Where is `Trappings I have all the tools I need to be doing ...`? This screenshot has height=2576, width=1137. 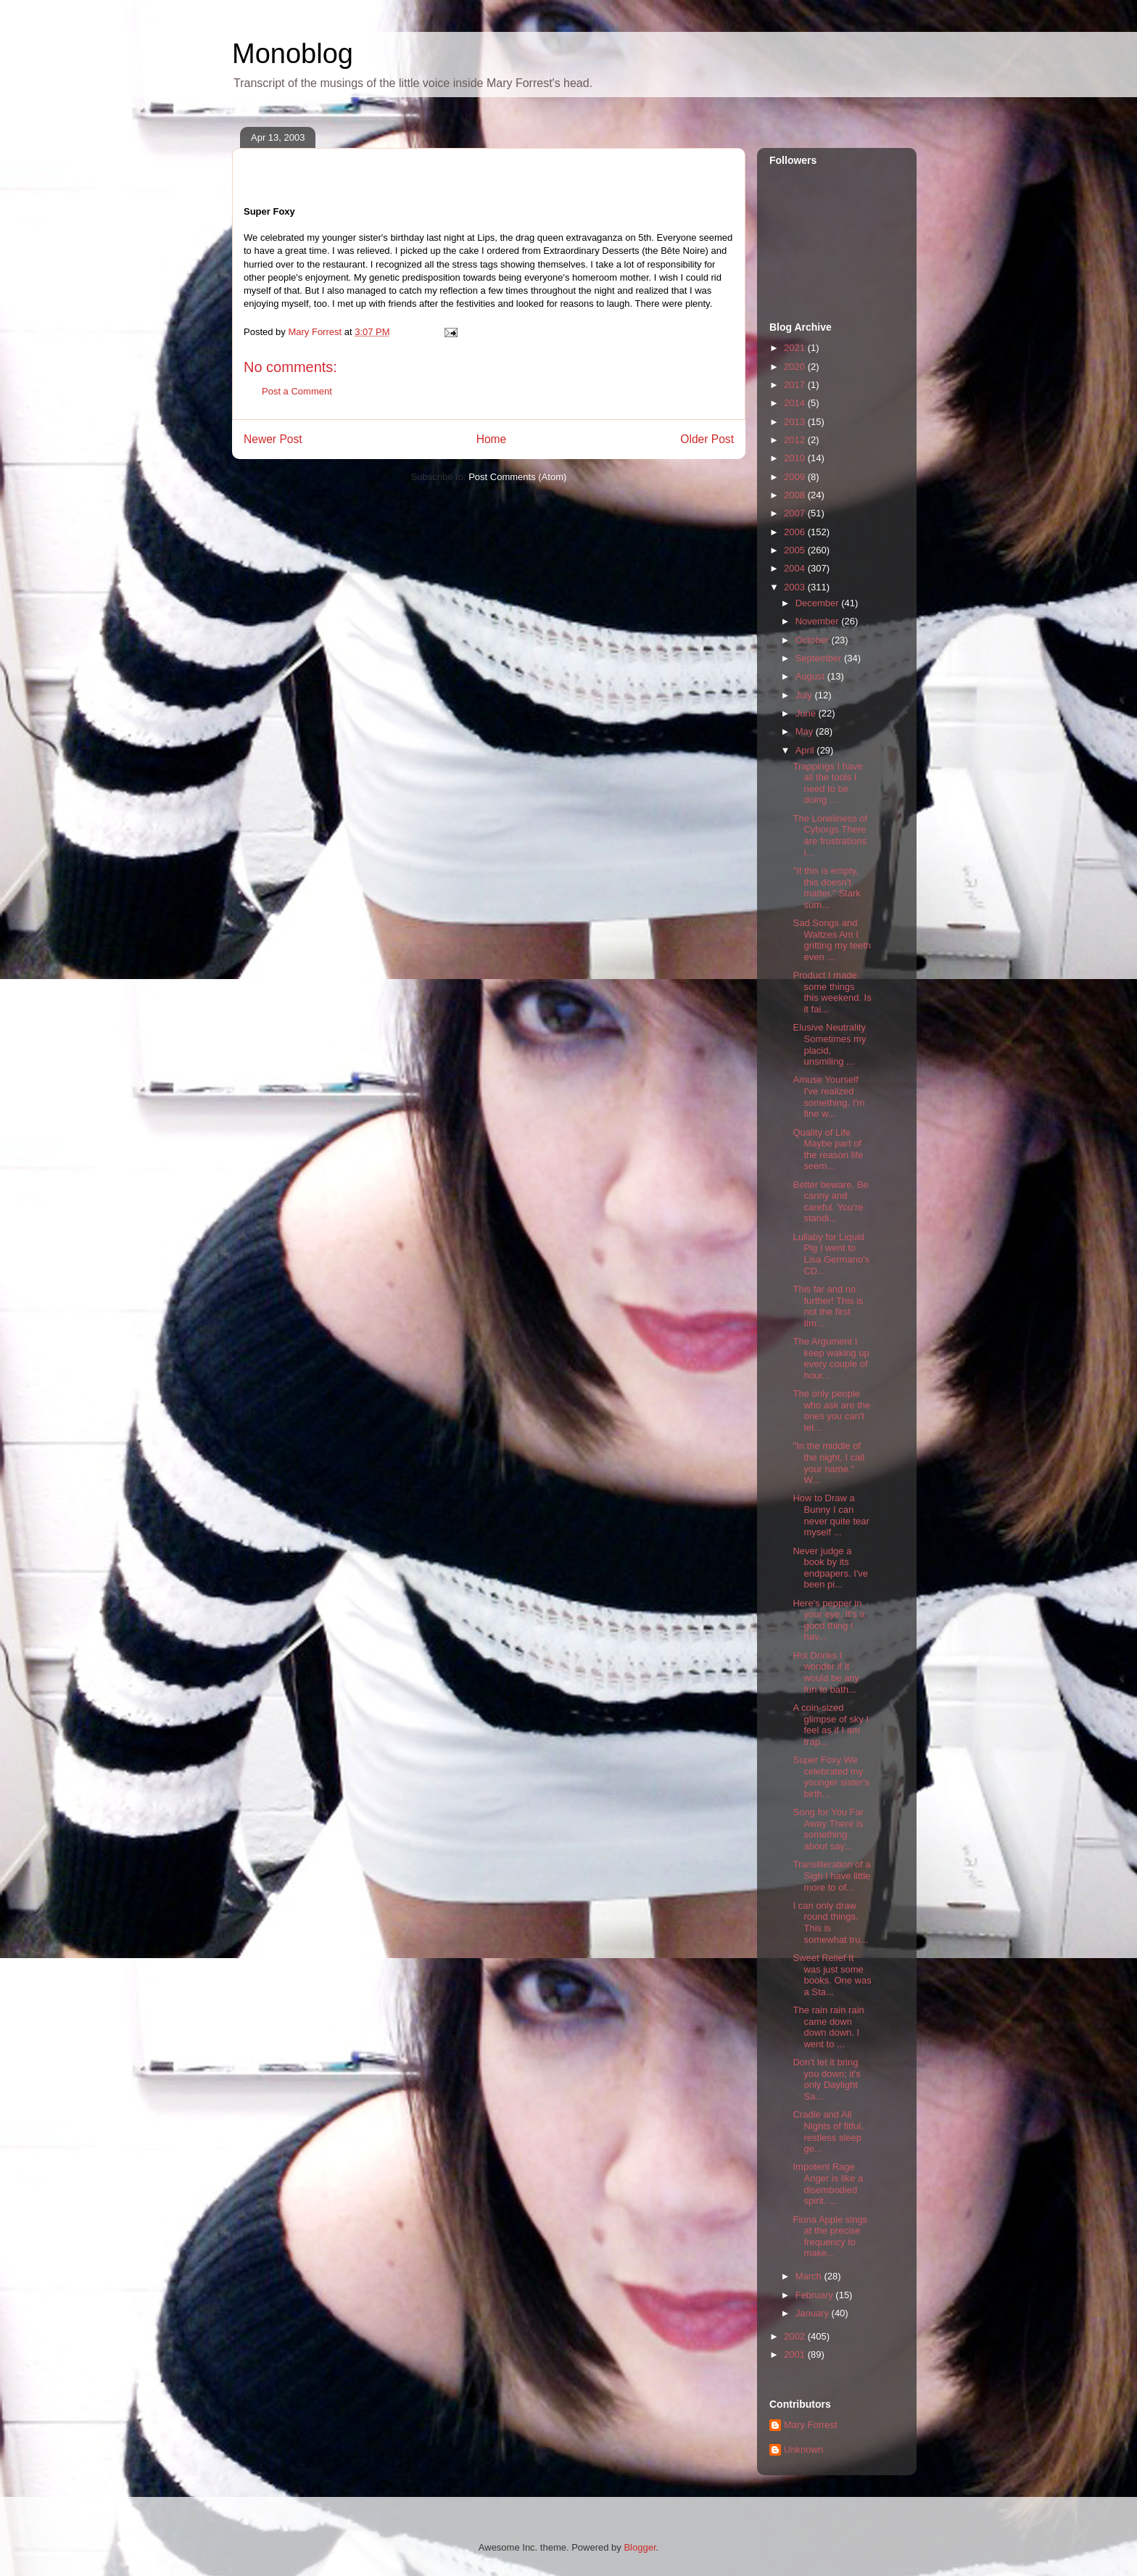
Trappings I have all the tools I need to be doing ... is located at coordinates (827, 783).